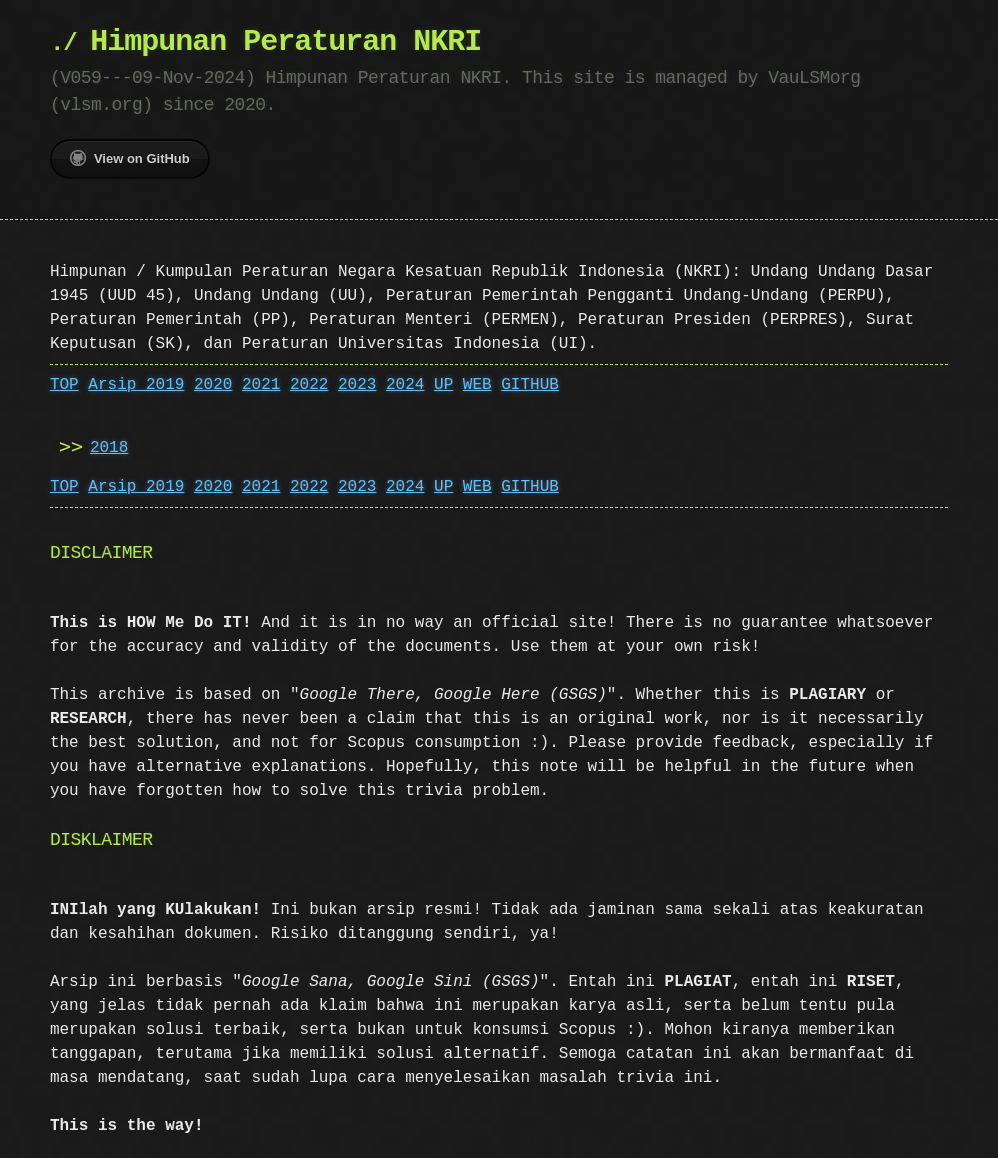  I want to click on WEB, so click(477, 385).